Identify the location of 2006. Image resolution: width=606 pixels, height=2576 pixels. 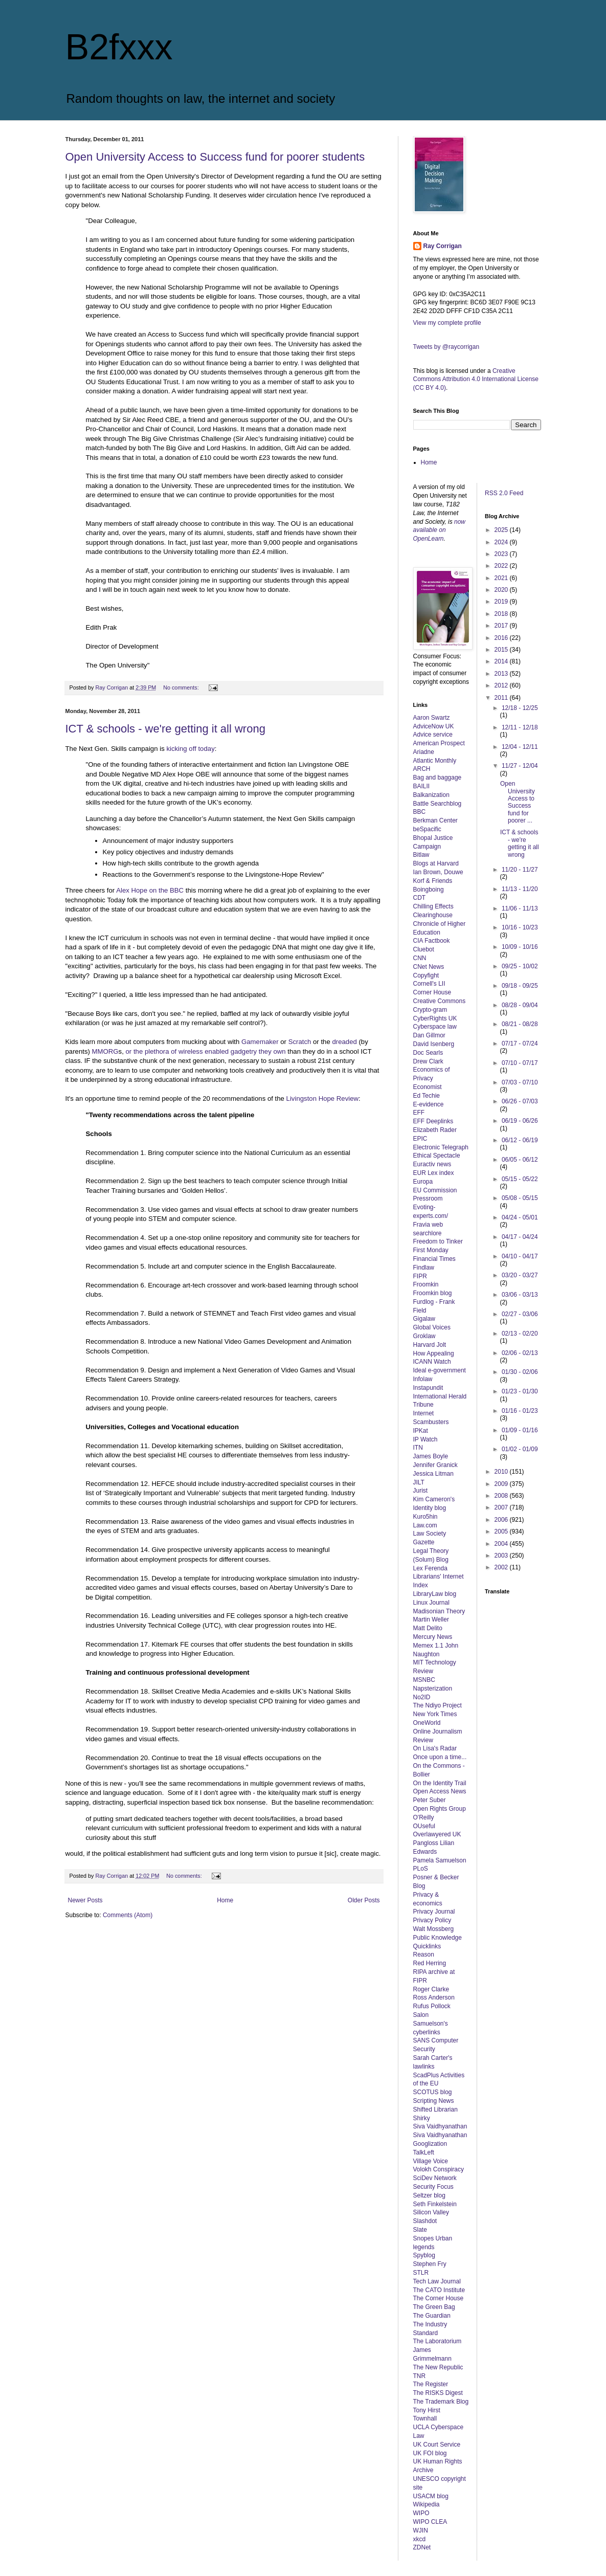
(502, 1519).